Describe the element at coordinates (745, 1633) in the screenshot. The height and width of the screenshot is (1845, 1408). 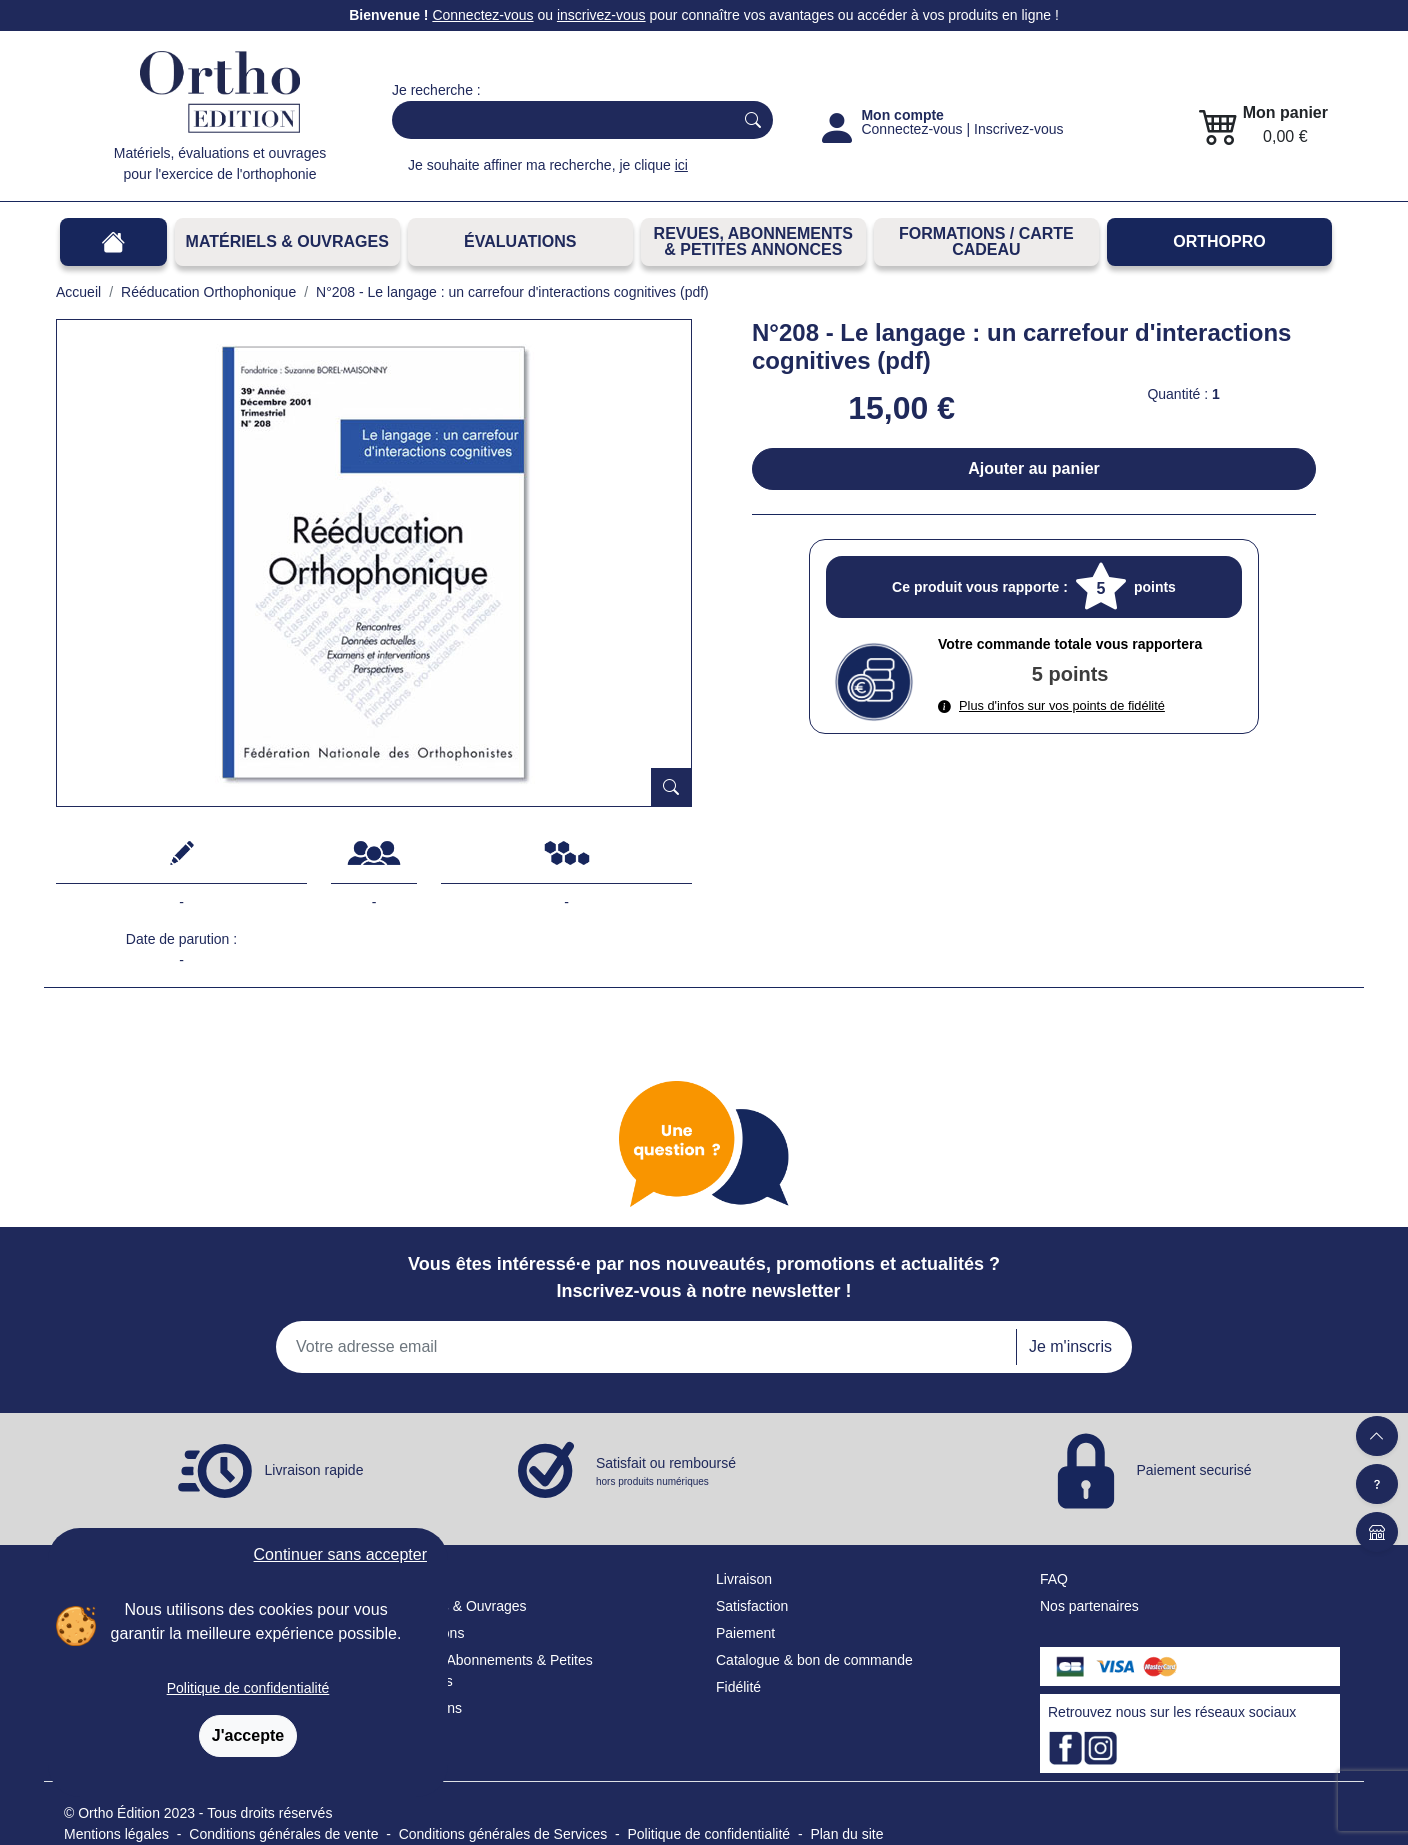
I see `Paiement` at that location.